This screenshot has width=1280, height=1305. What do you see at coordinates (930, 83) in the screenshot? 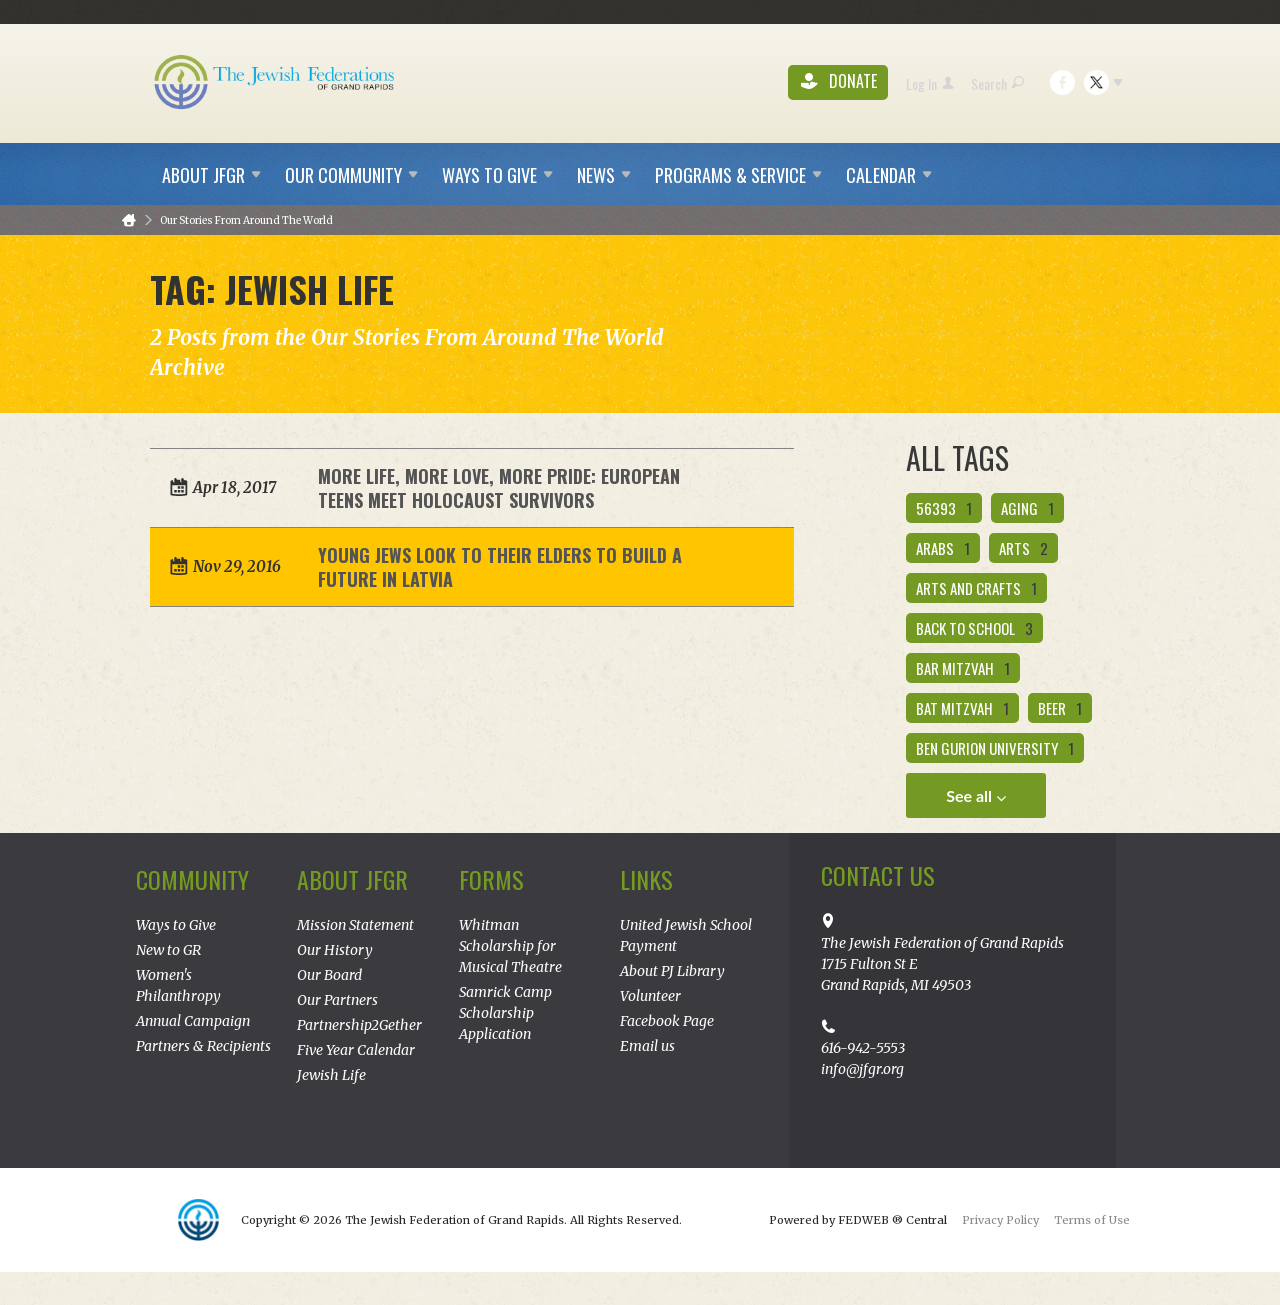
I see `Log In` at bounding box center [930, 83].